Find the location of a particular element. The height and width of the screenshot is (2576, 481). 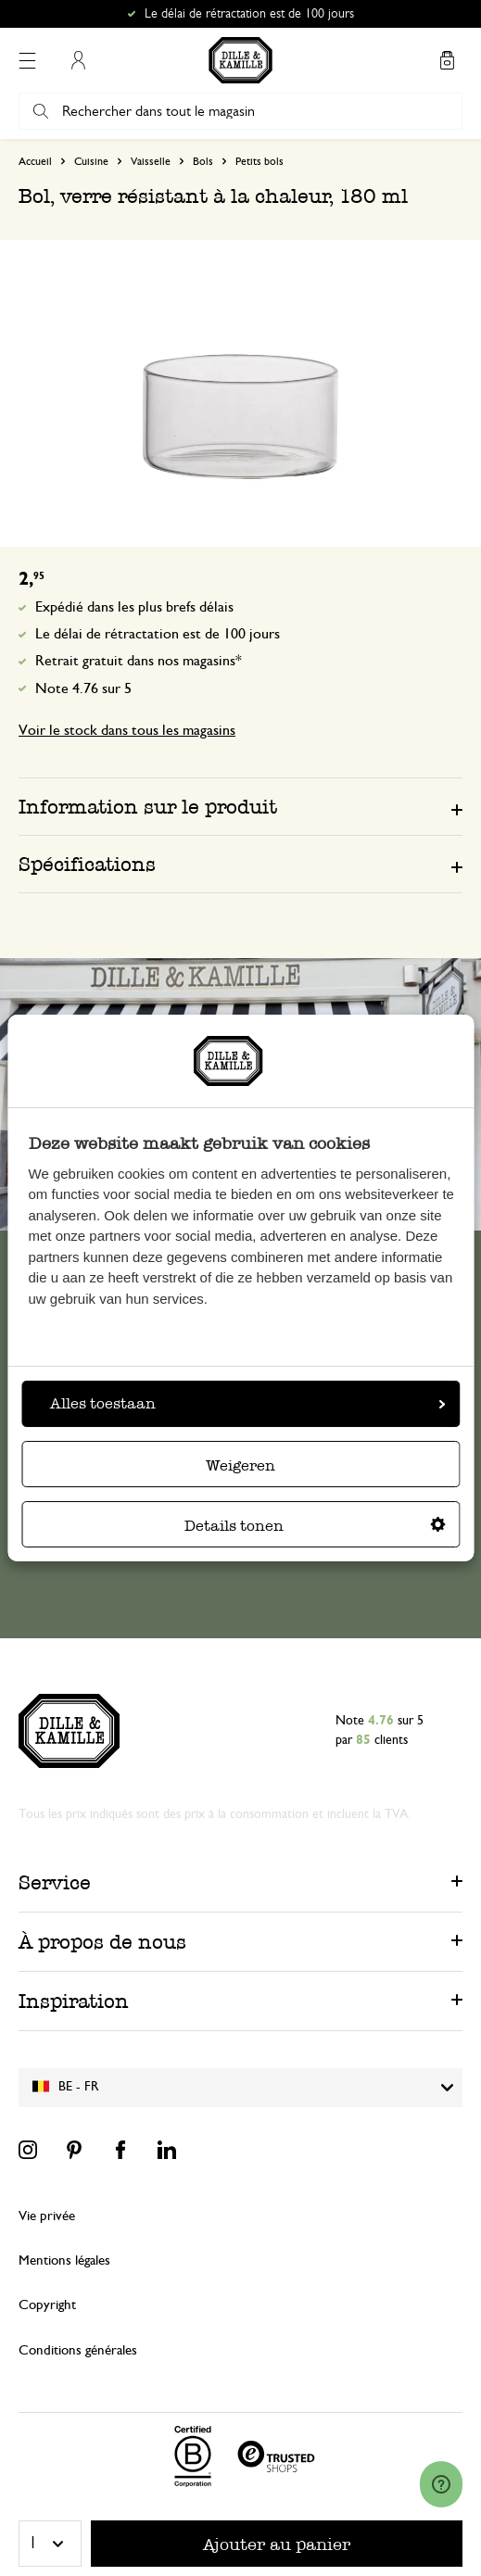

Mon compte is located at coordinates (78, 60).